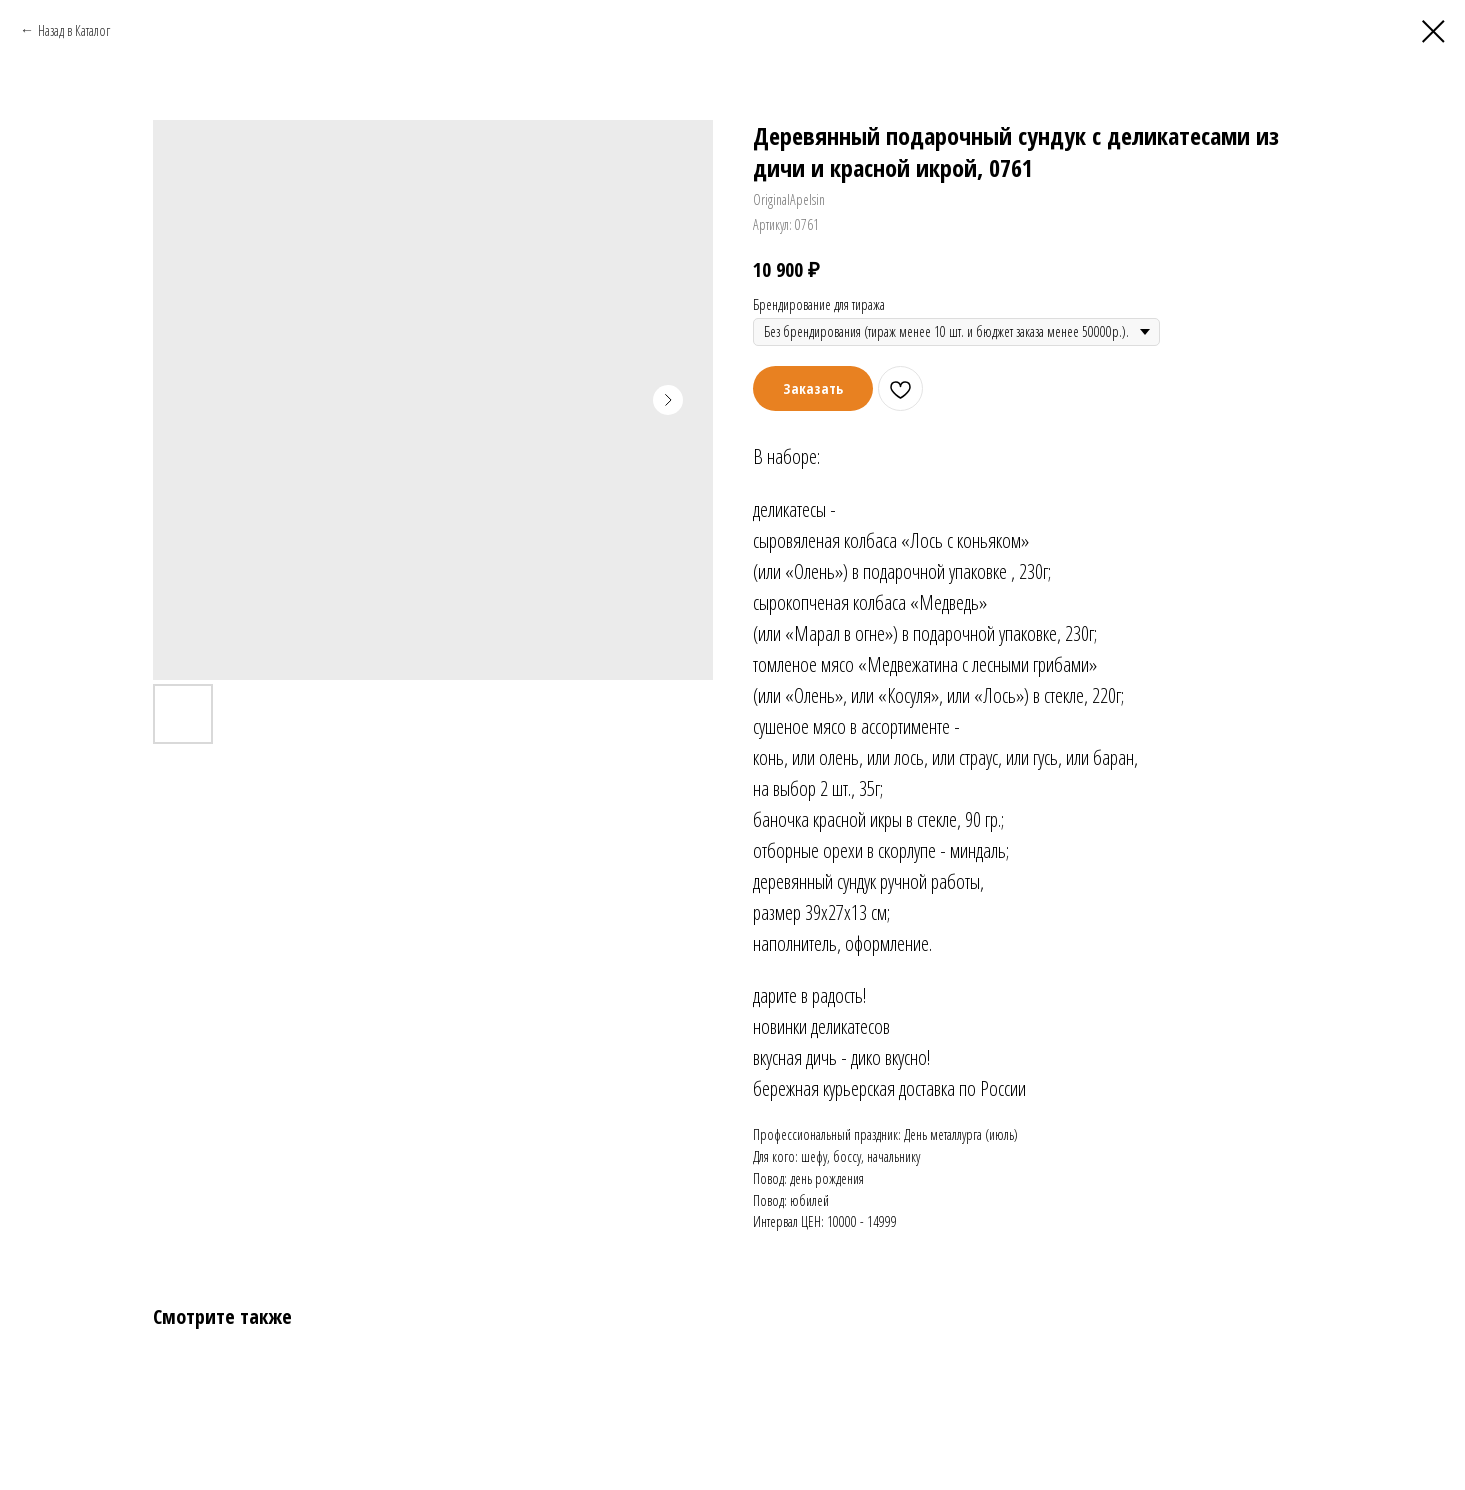  Describe the element at coordinates (74, 30) in the screenshot. I see `Назад в Каталог` at that location.